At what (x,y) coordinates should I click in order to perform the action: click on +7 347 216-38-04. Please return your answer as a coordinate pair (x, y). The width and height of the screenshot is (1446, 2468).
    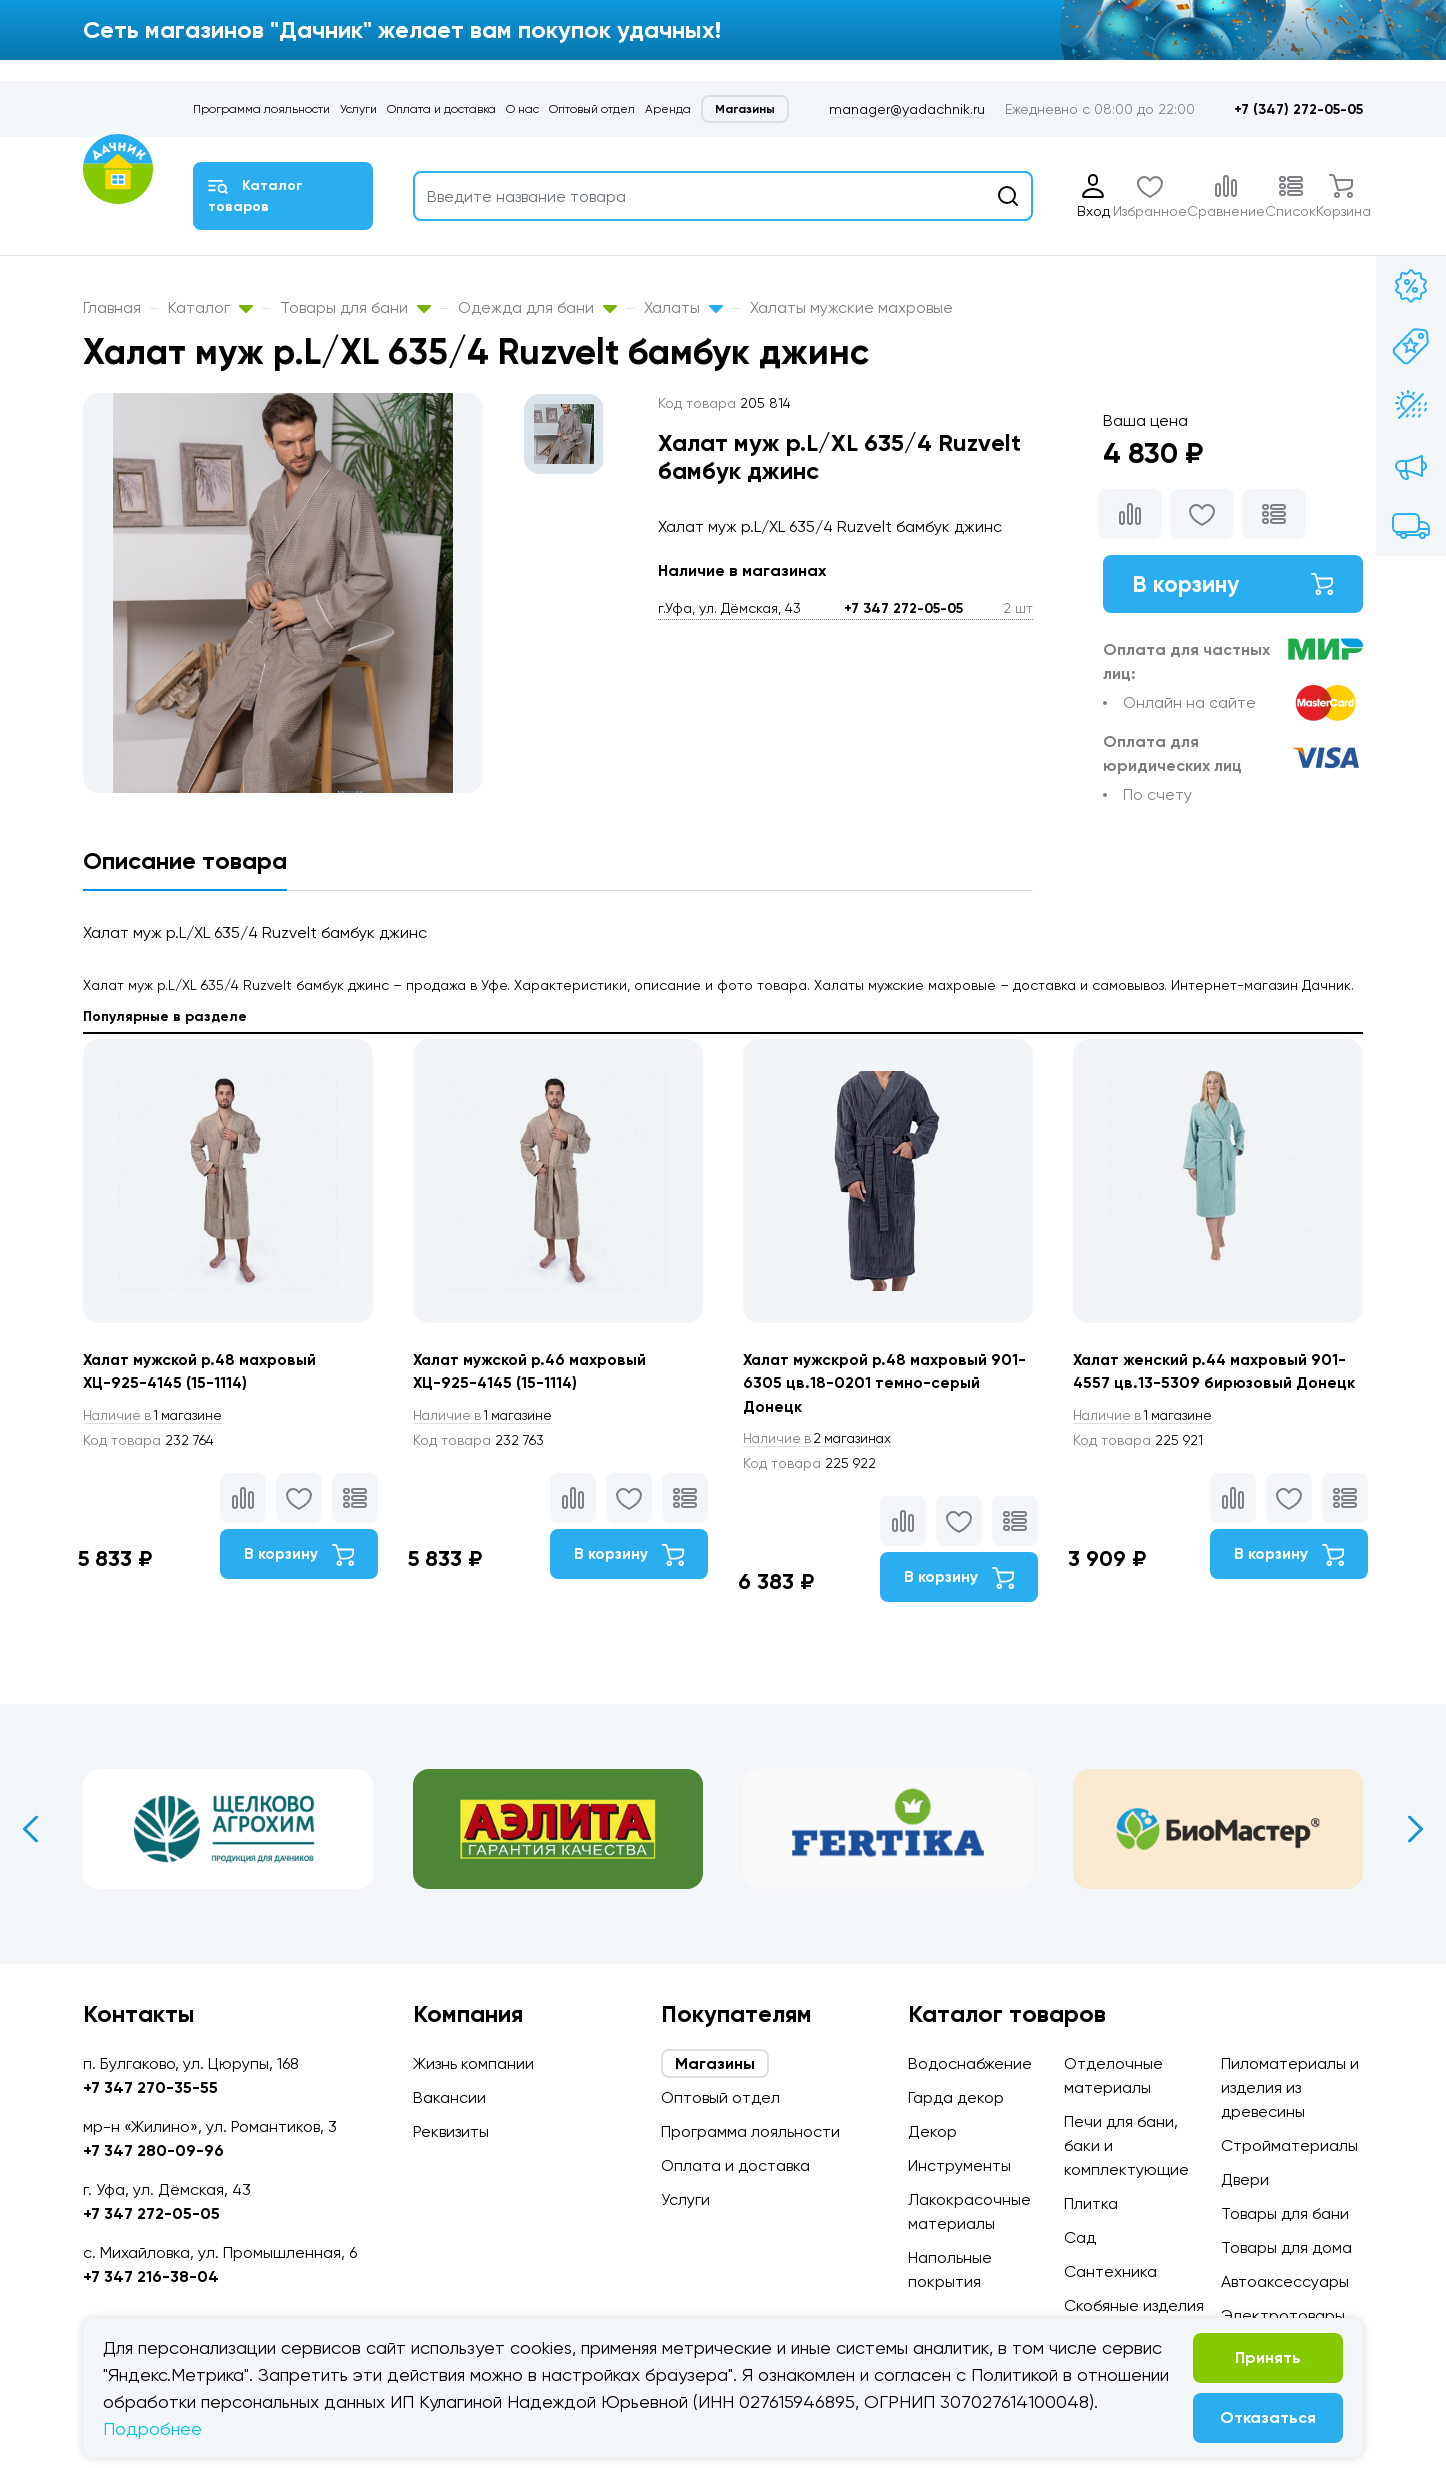
    Looking at the image, I should click on (151, 2276).